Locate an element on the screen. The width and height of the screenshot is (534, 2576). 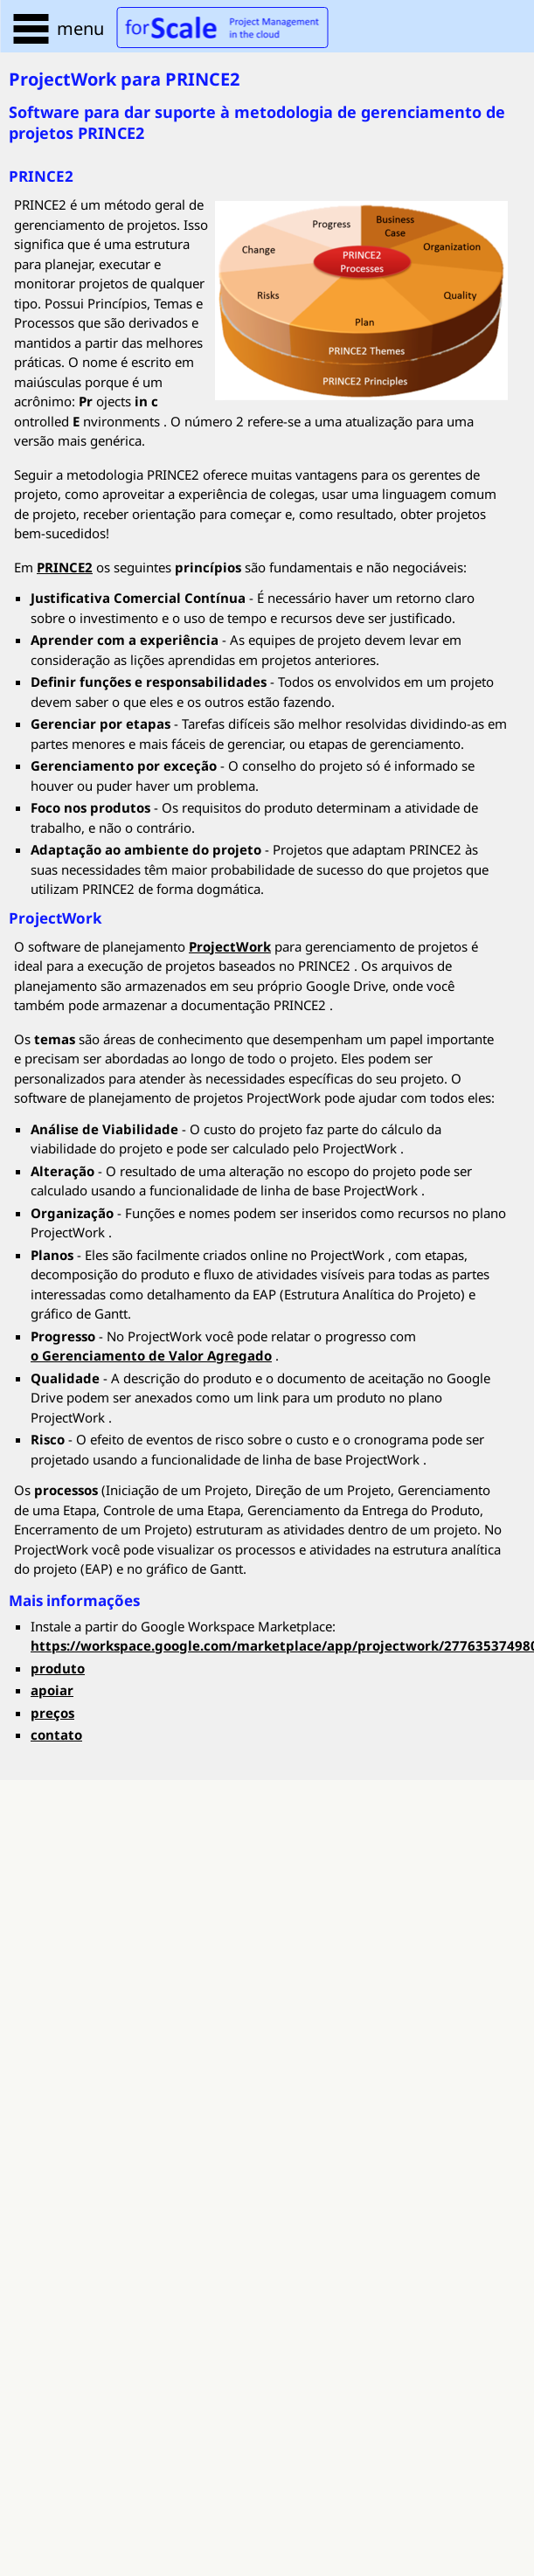
contato is located at coordinates (56, 1734).